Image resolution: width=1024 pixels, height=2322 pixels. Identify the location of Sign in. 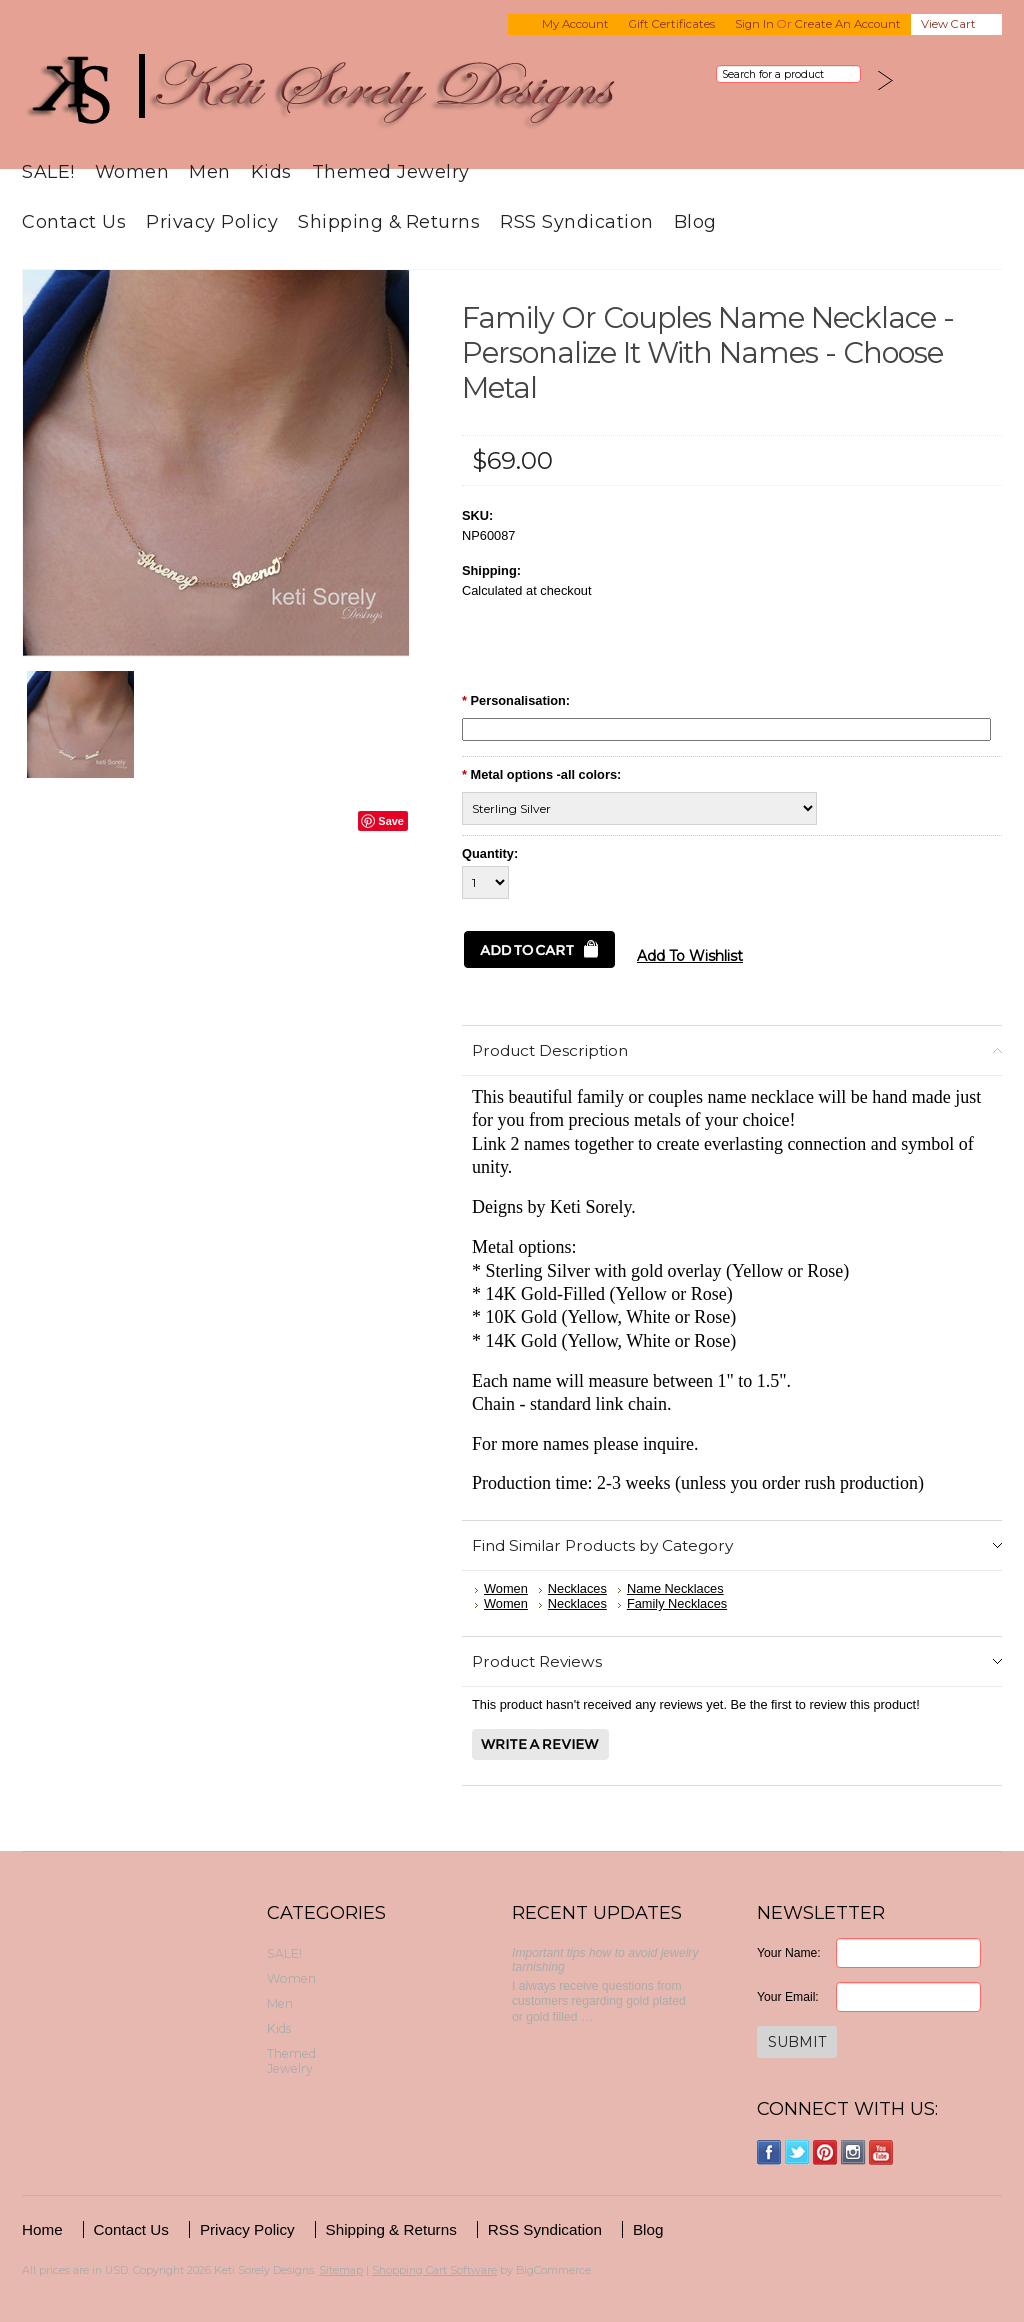
(754, 24).